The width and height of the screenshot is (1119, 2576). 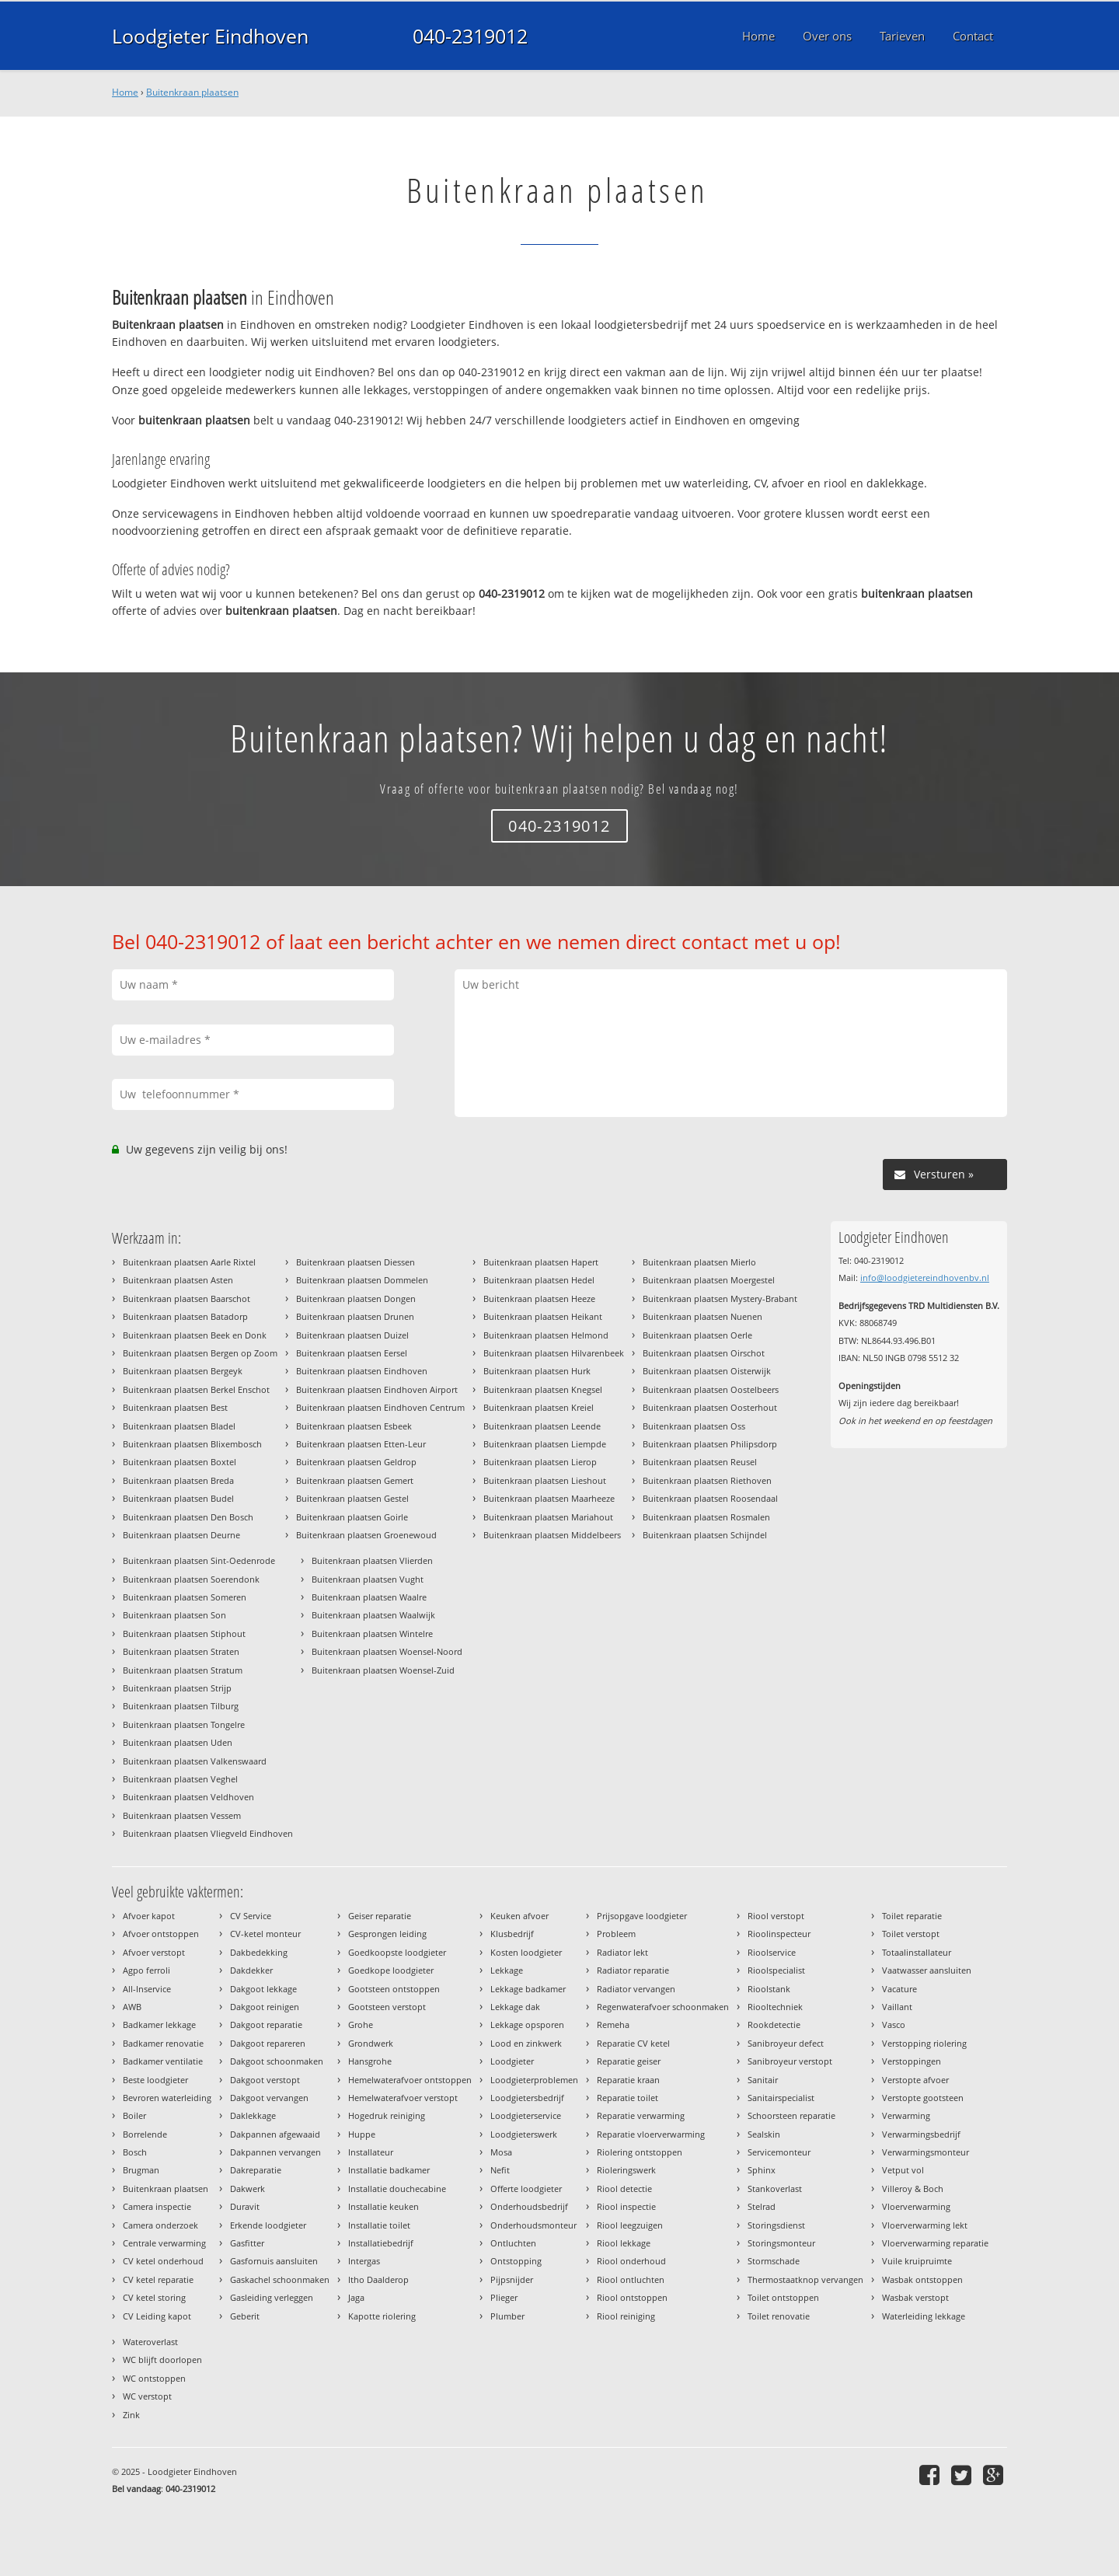 I want to click on Sealskin, so click(x=764, y=2134).